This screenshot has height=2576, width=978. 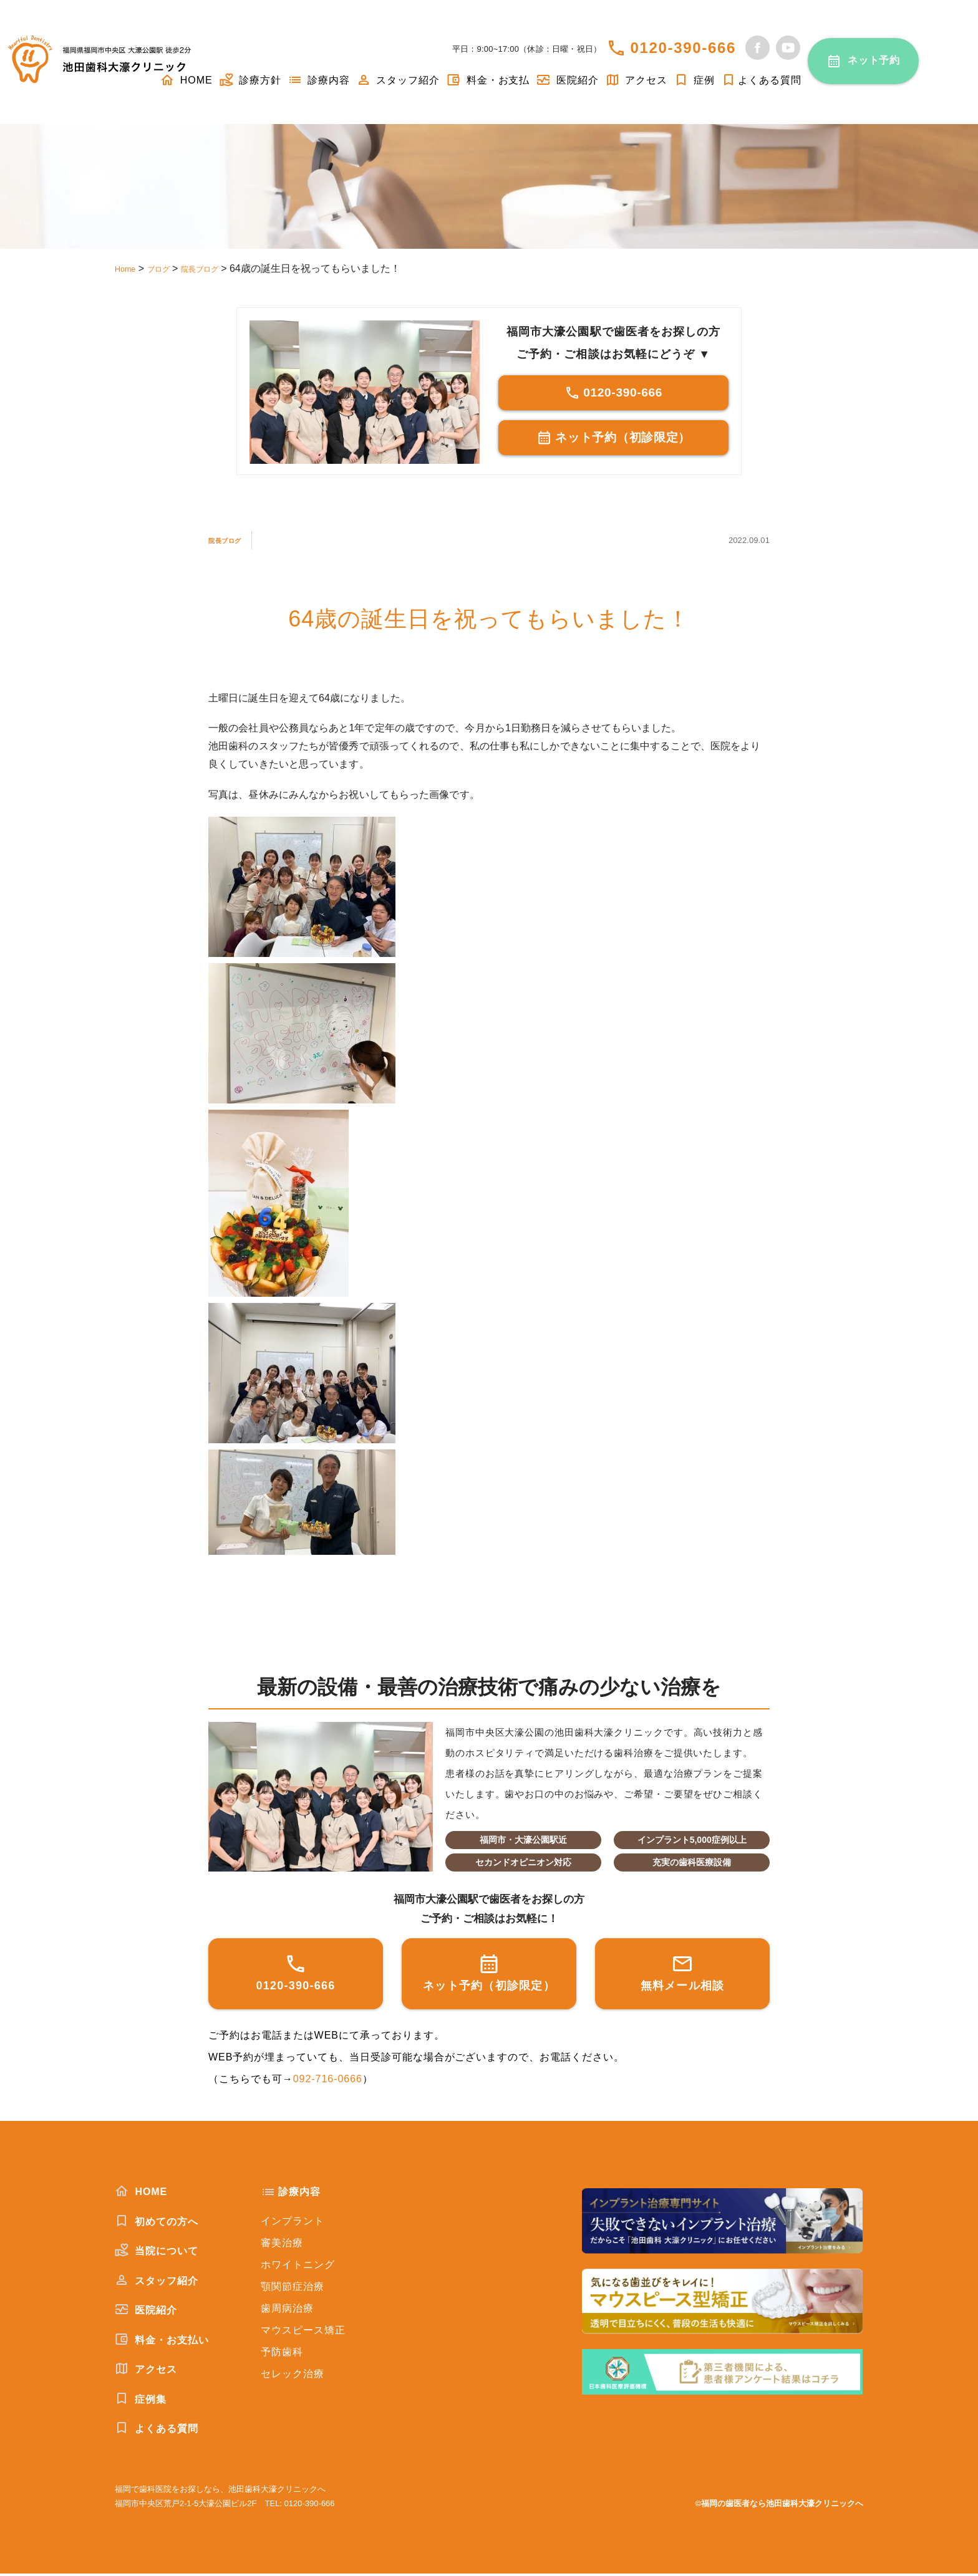 I want to click on マウスピース矯正, so click(x=303, y=2332).